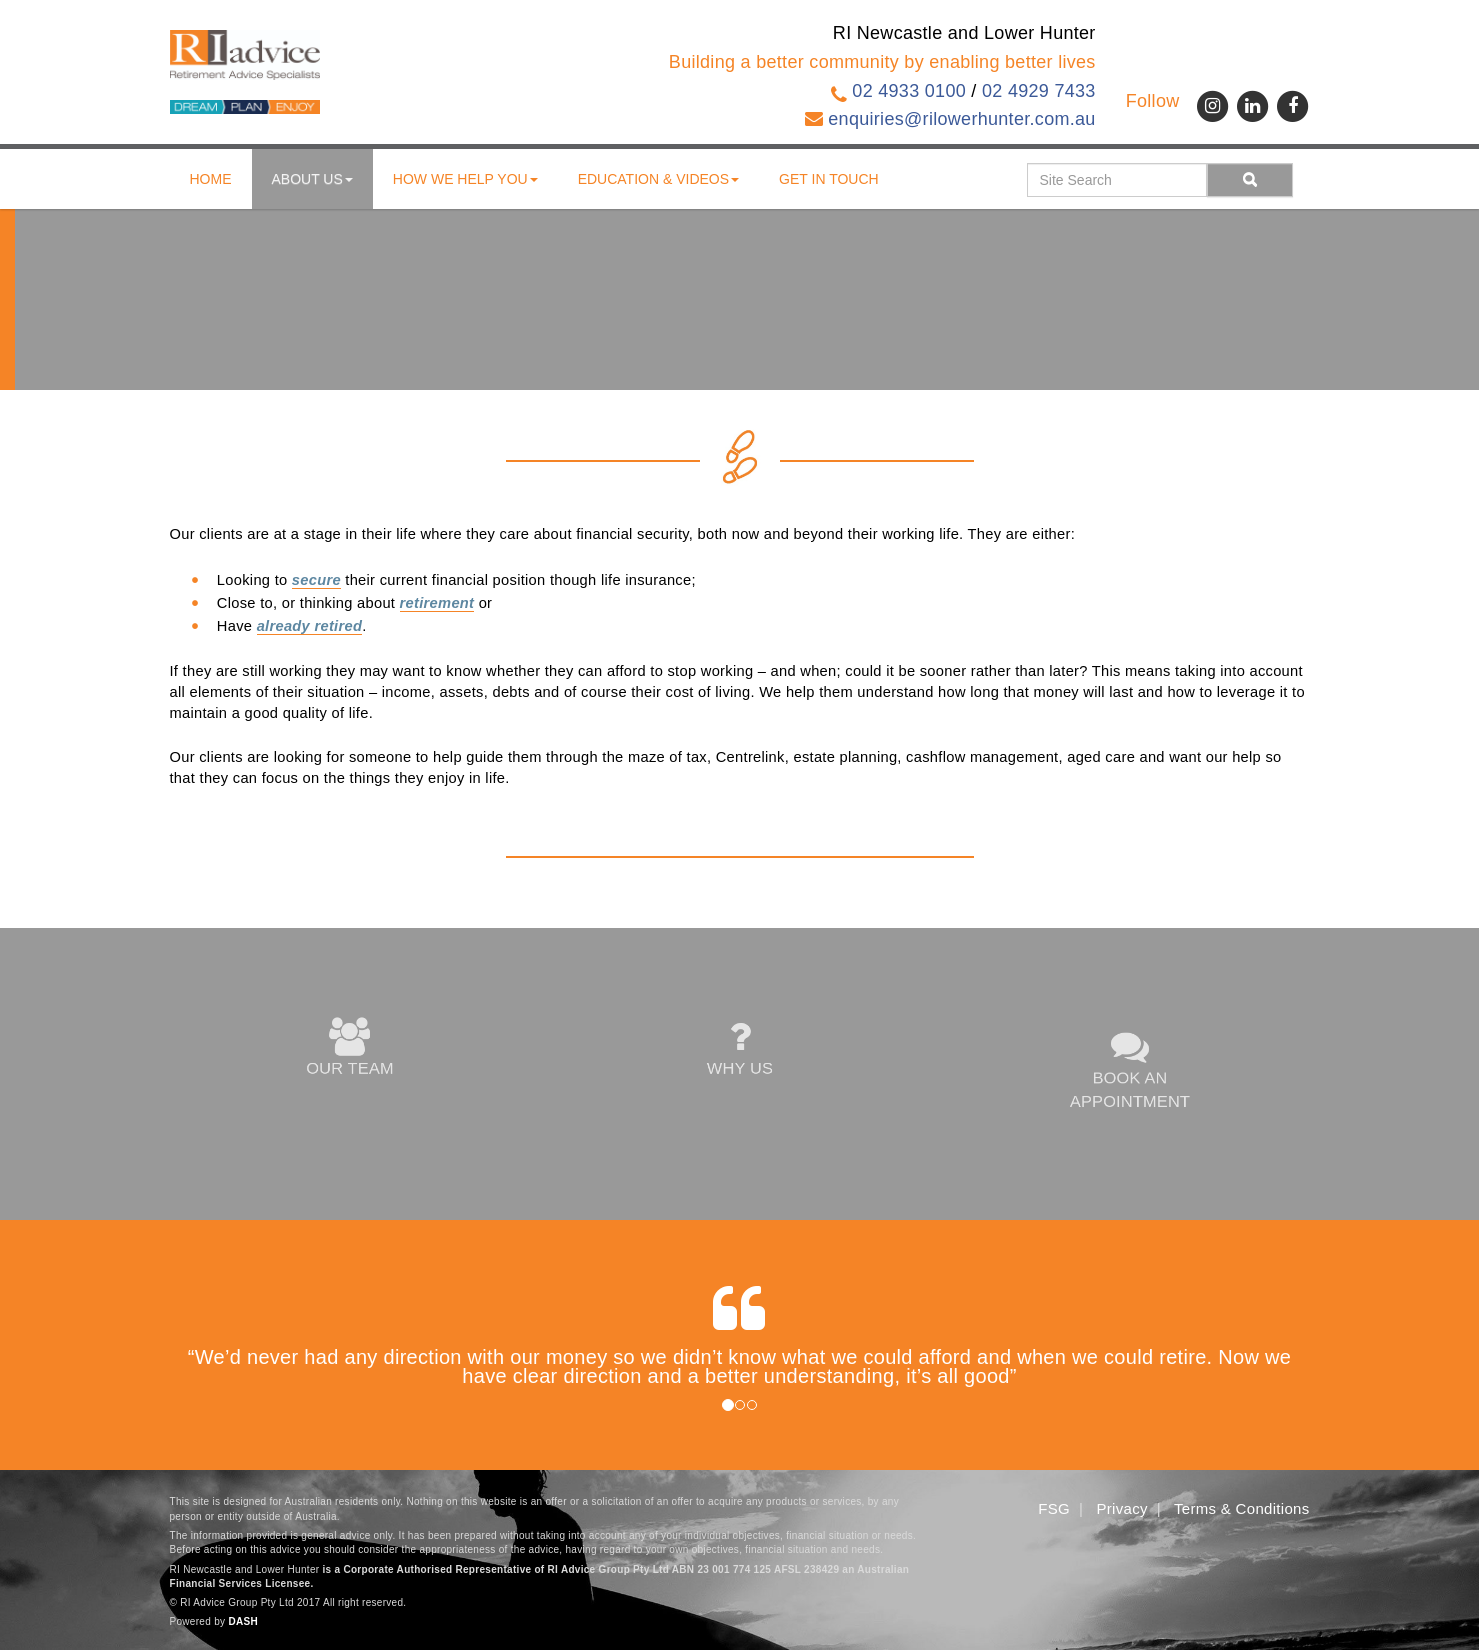 The height and width of the screenshot is (1650, 1479). What do you see at coordinates (658, 179) in the screenshot?
I see `Education & Videos` at bounding box center [658, 179].